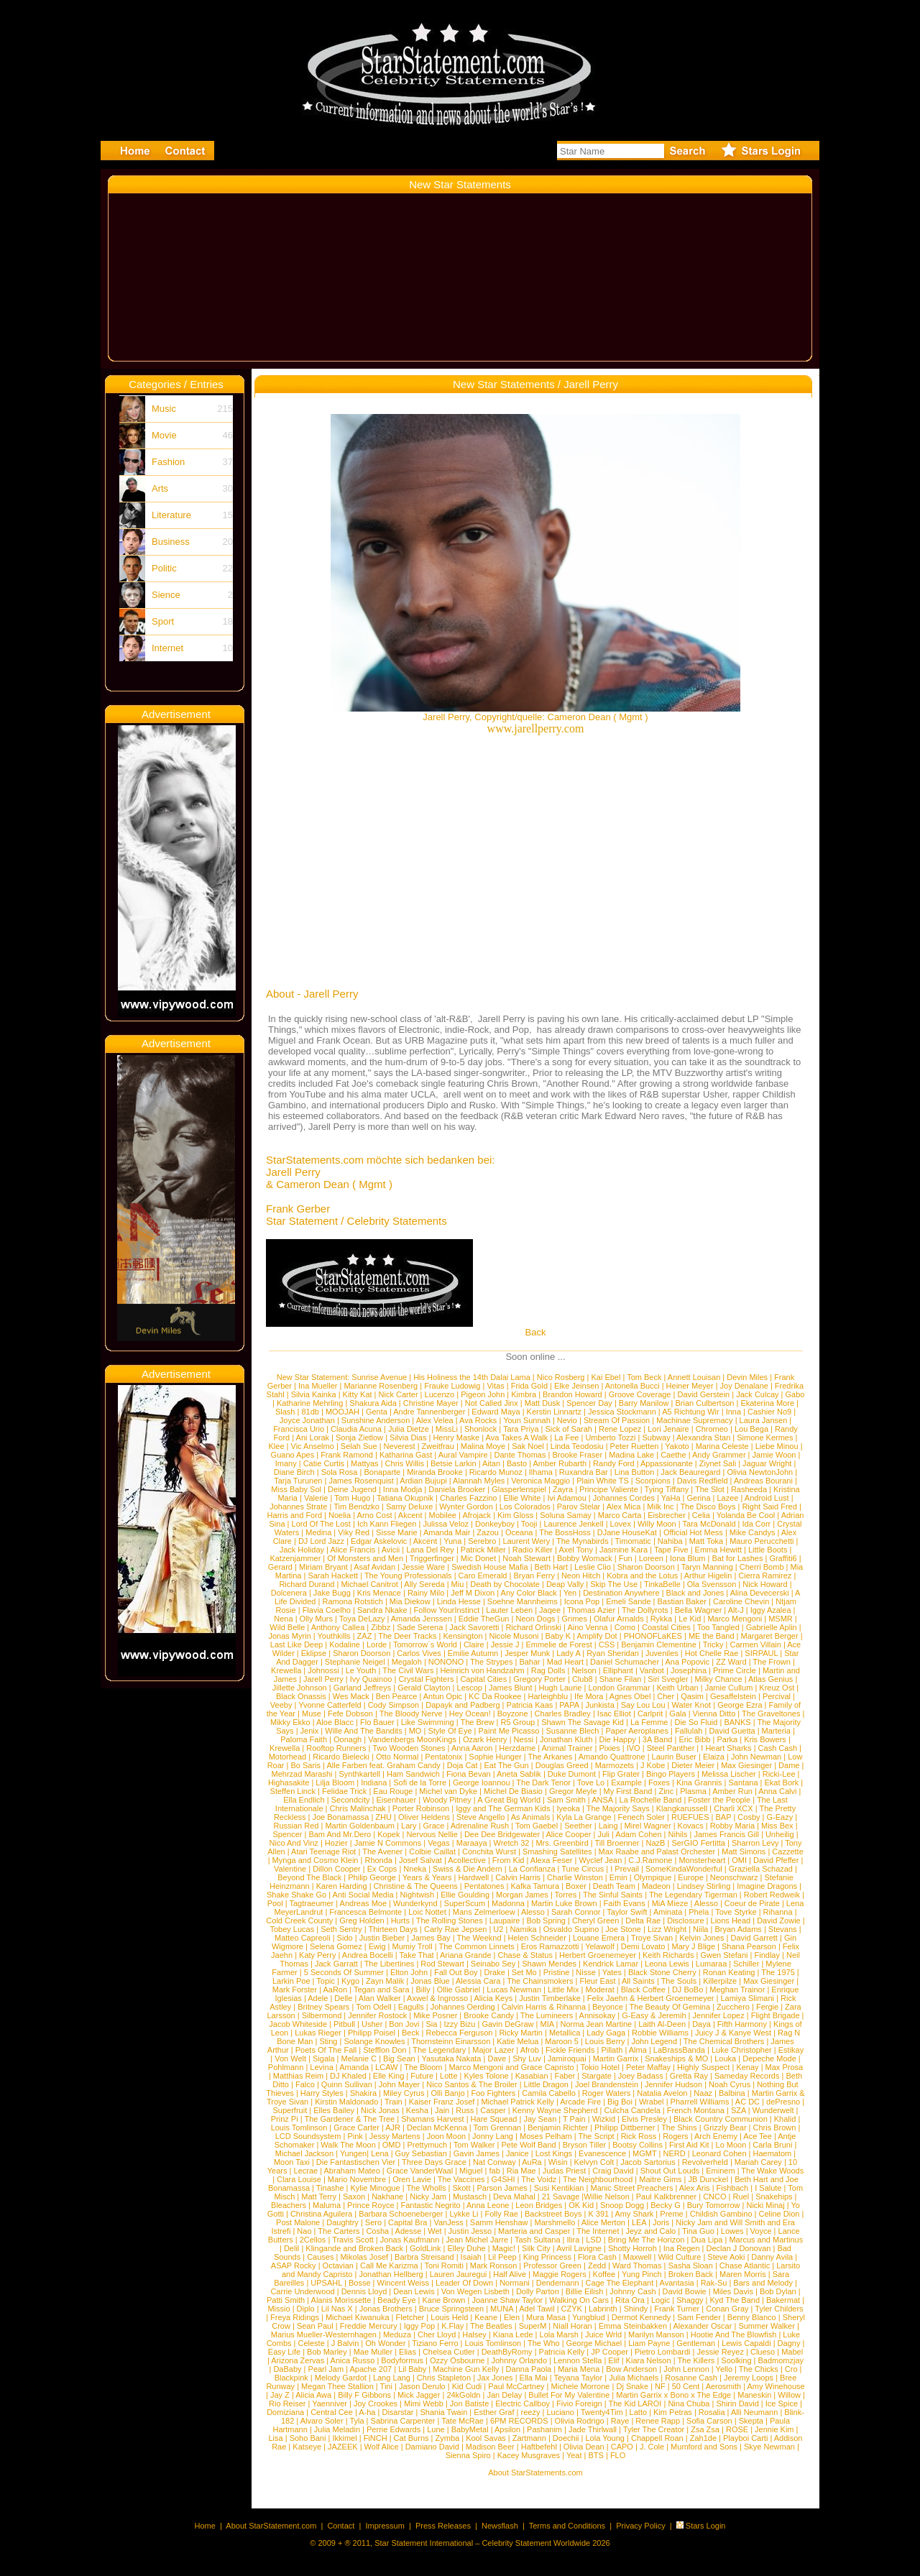  What do you see at coordinates (494, 1972) in the screenshot?
I see `Drake` at bounding box center [494, 1972].